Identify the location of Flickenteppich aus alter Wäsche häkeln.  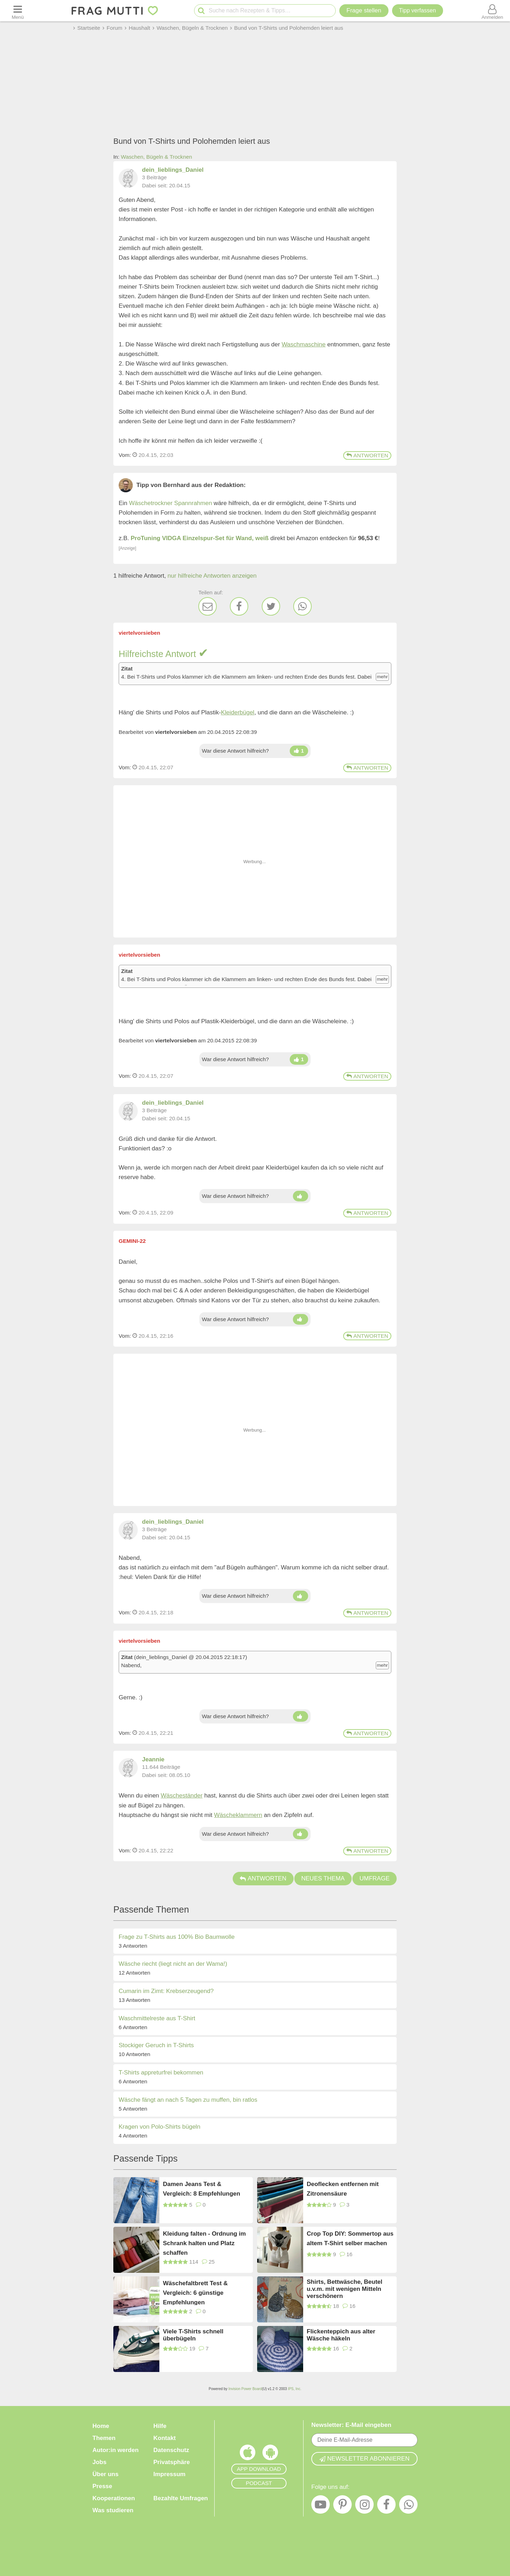
(341, 2335).